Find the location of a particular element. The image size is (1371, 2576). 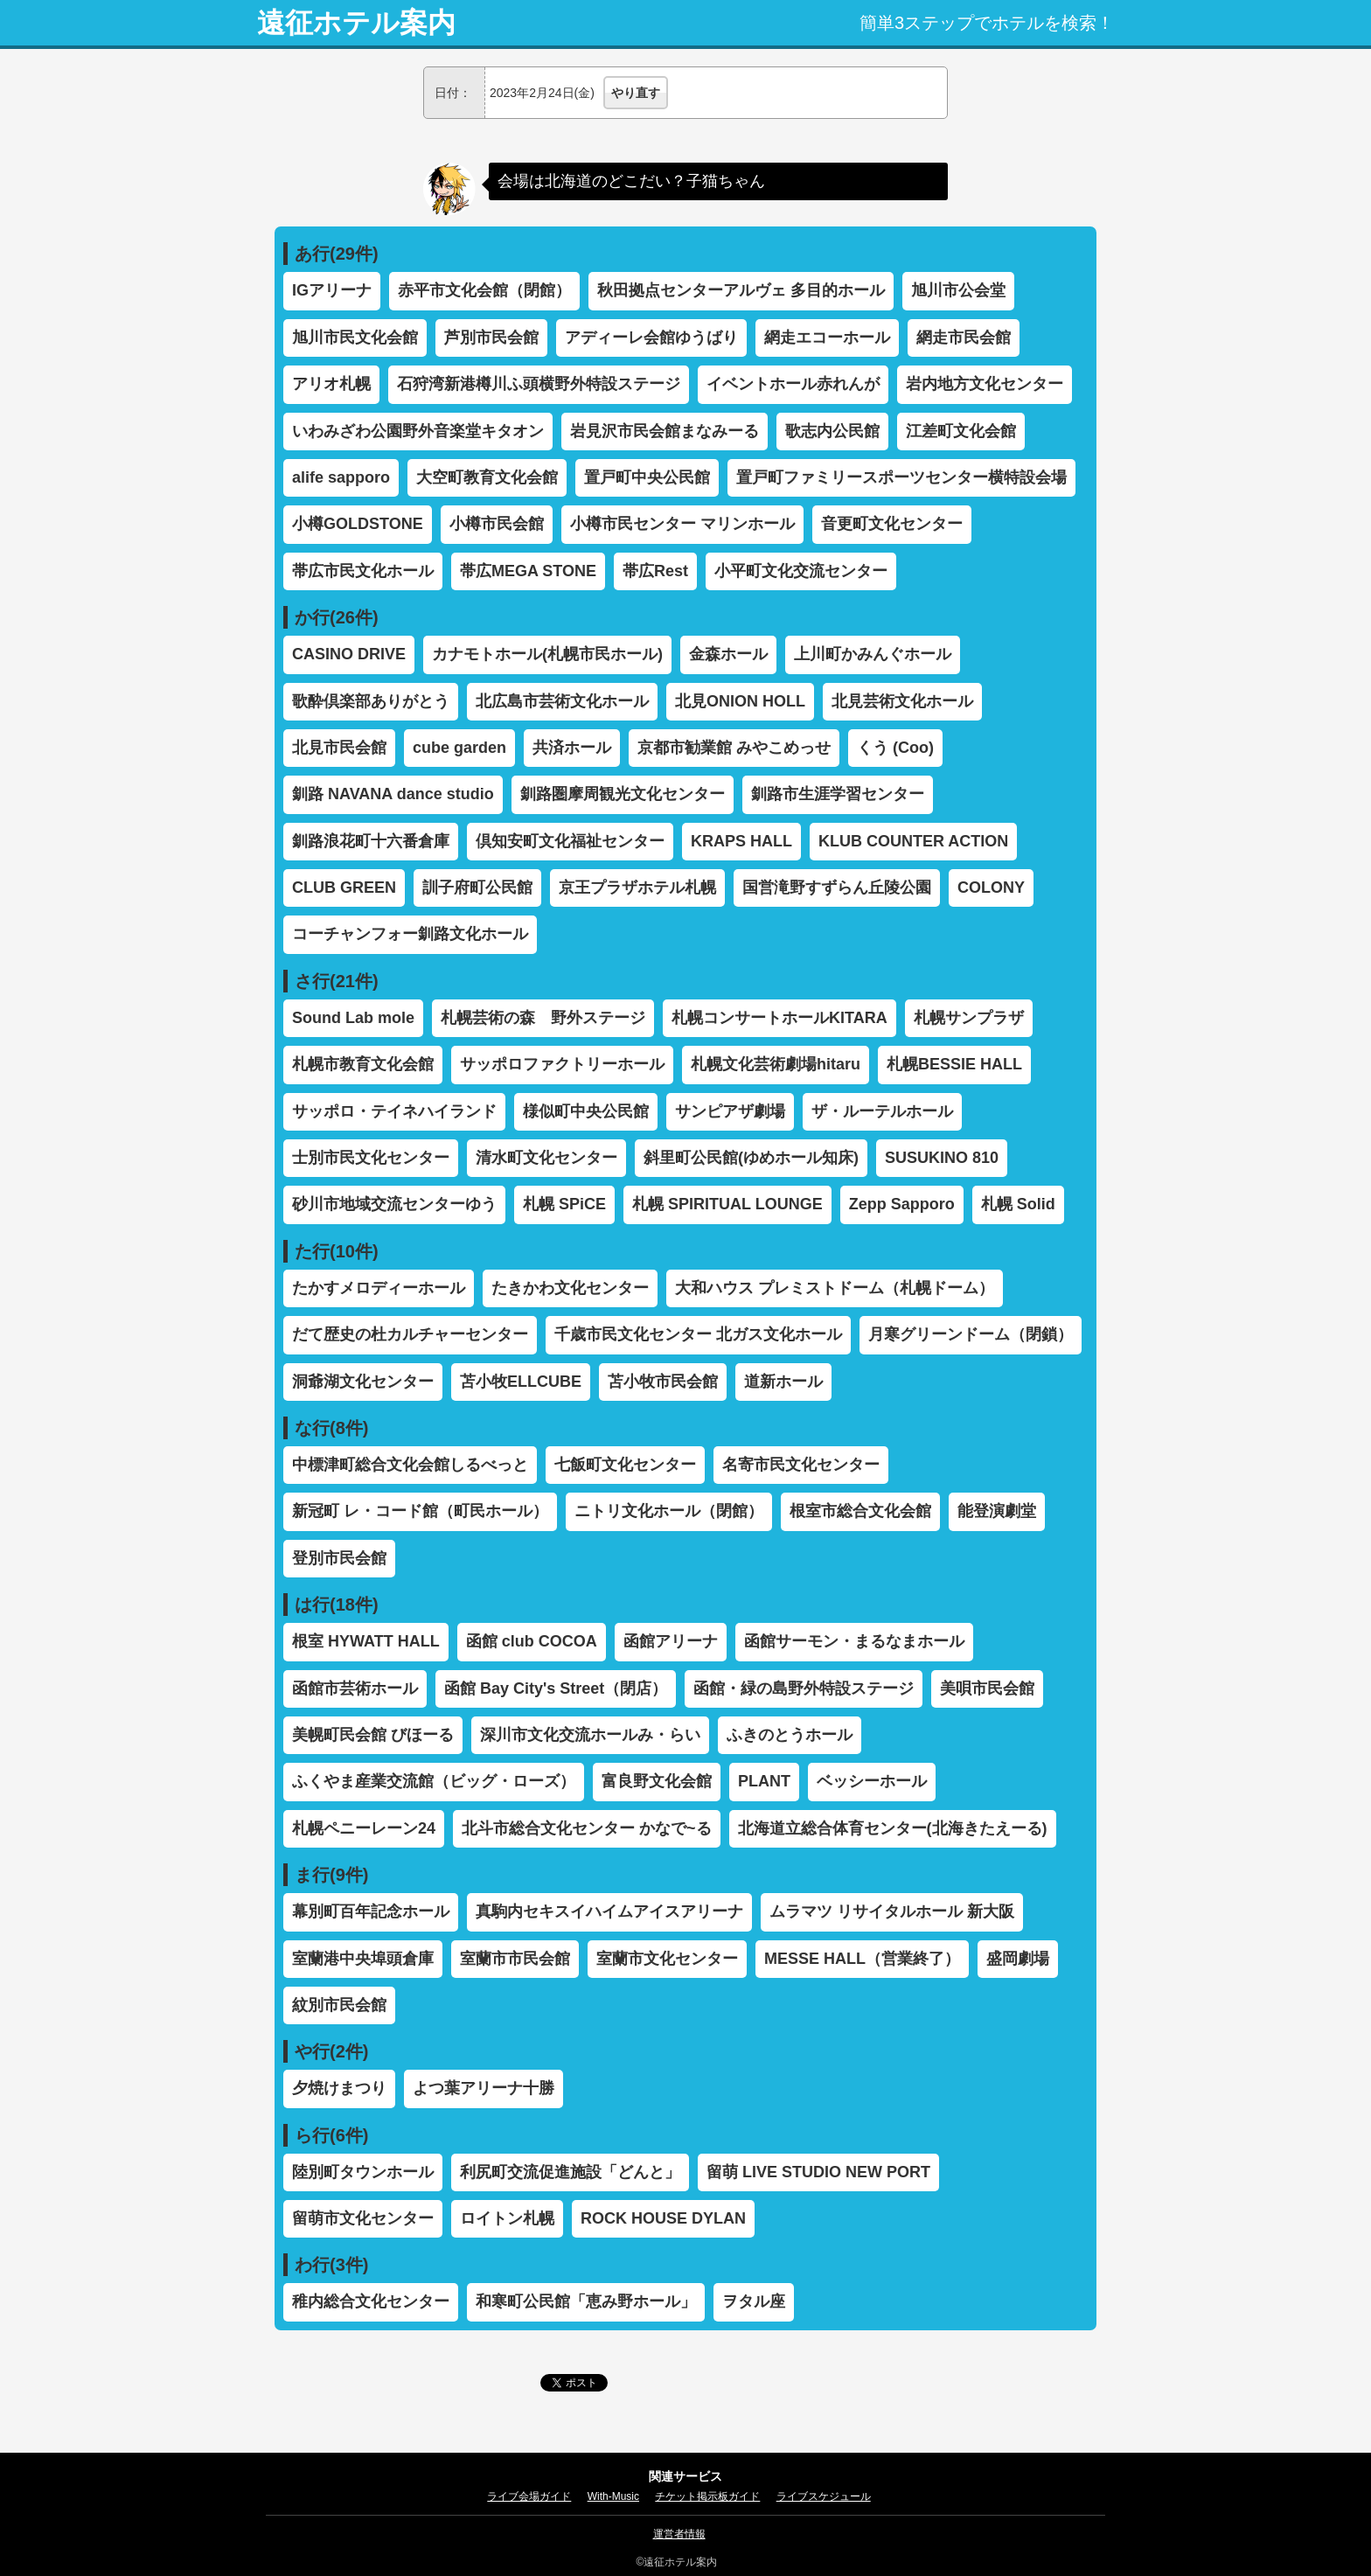

札幌 SPIRITUAL LOUNGE is located at coordinates (727, 1204).